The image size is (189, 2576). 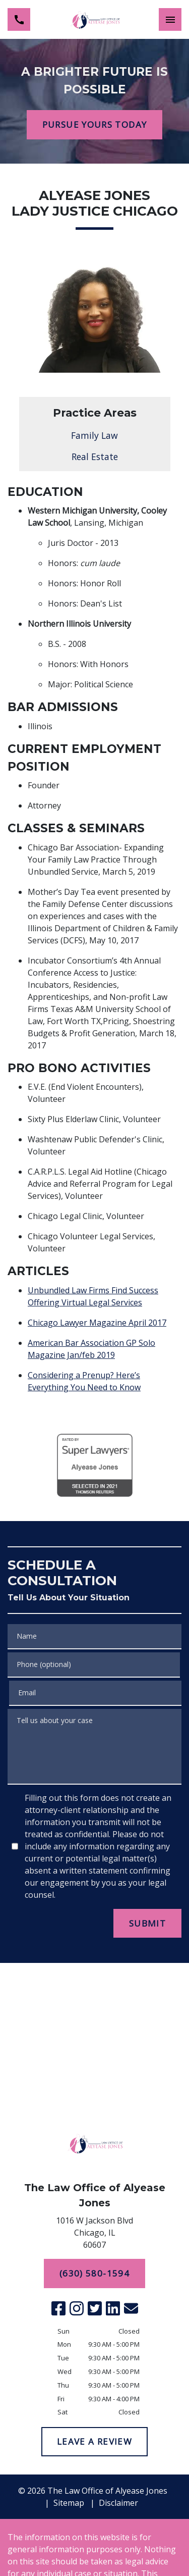 I want to click on [link to email (New Window)], so click(x=131, y=2308).